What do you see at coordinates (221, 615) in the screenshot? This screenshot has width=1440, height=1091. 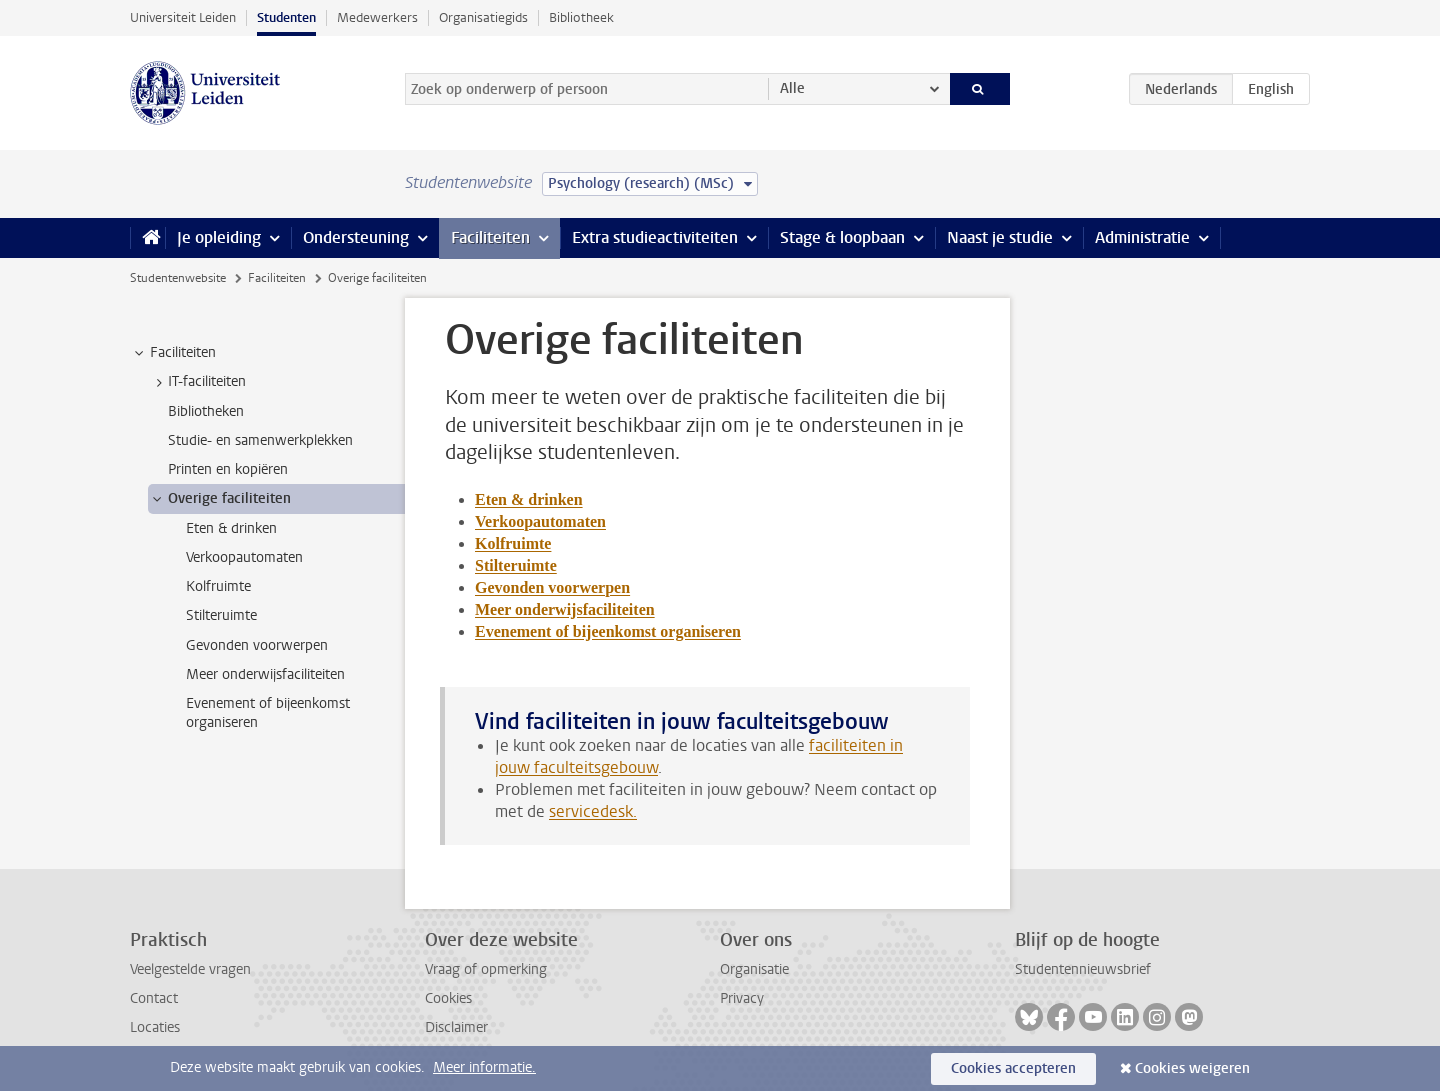 I see `Stilteruimte [treeitem]` at bounding box center [221, 615].